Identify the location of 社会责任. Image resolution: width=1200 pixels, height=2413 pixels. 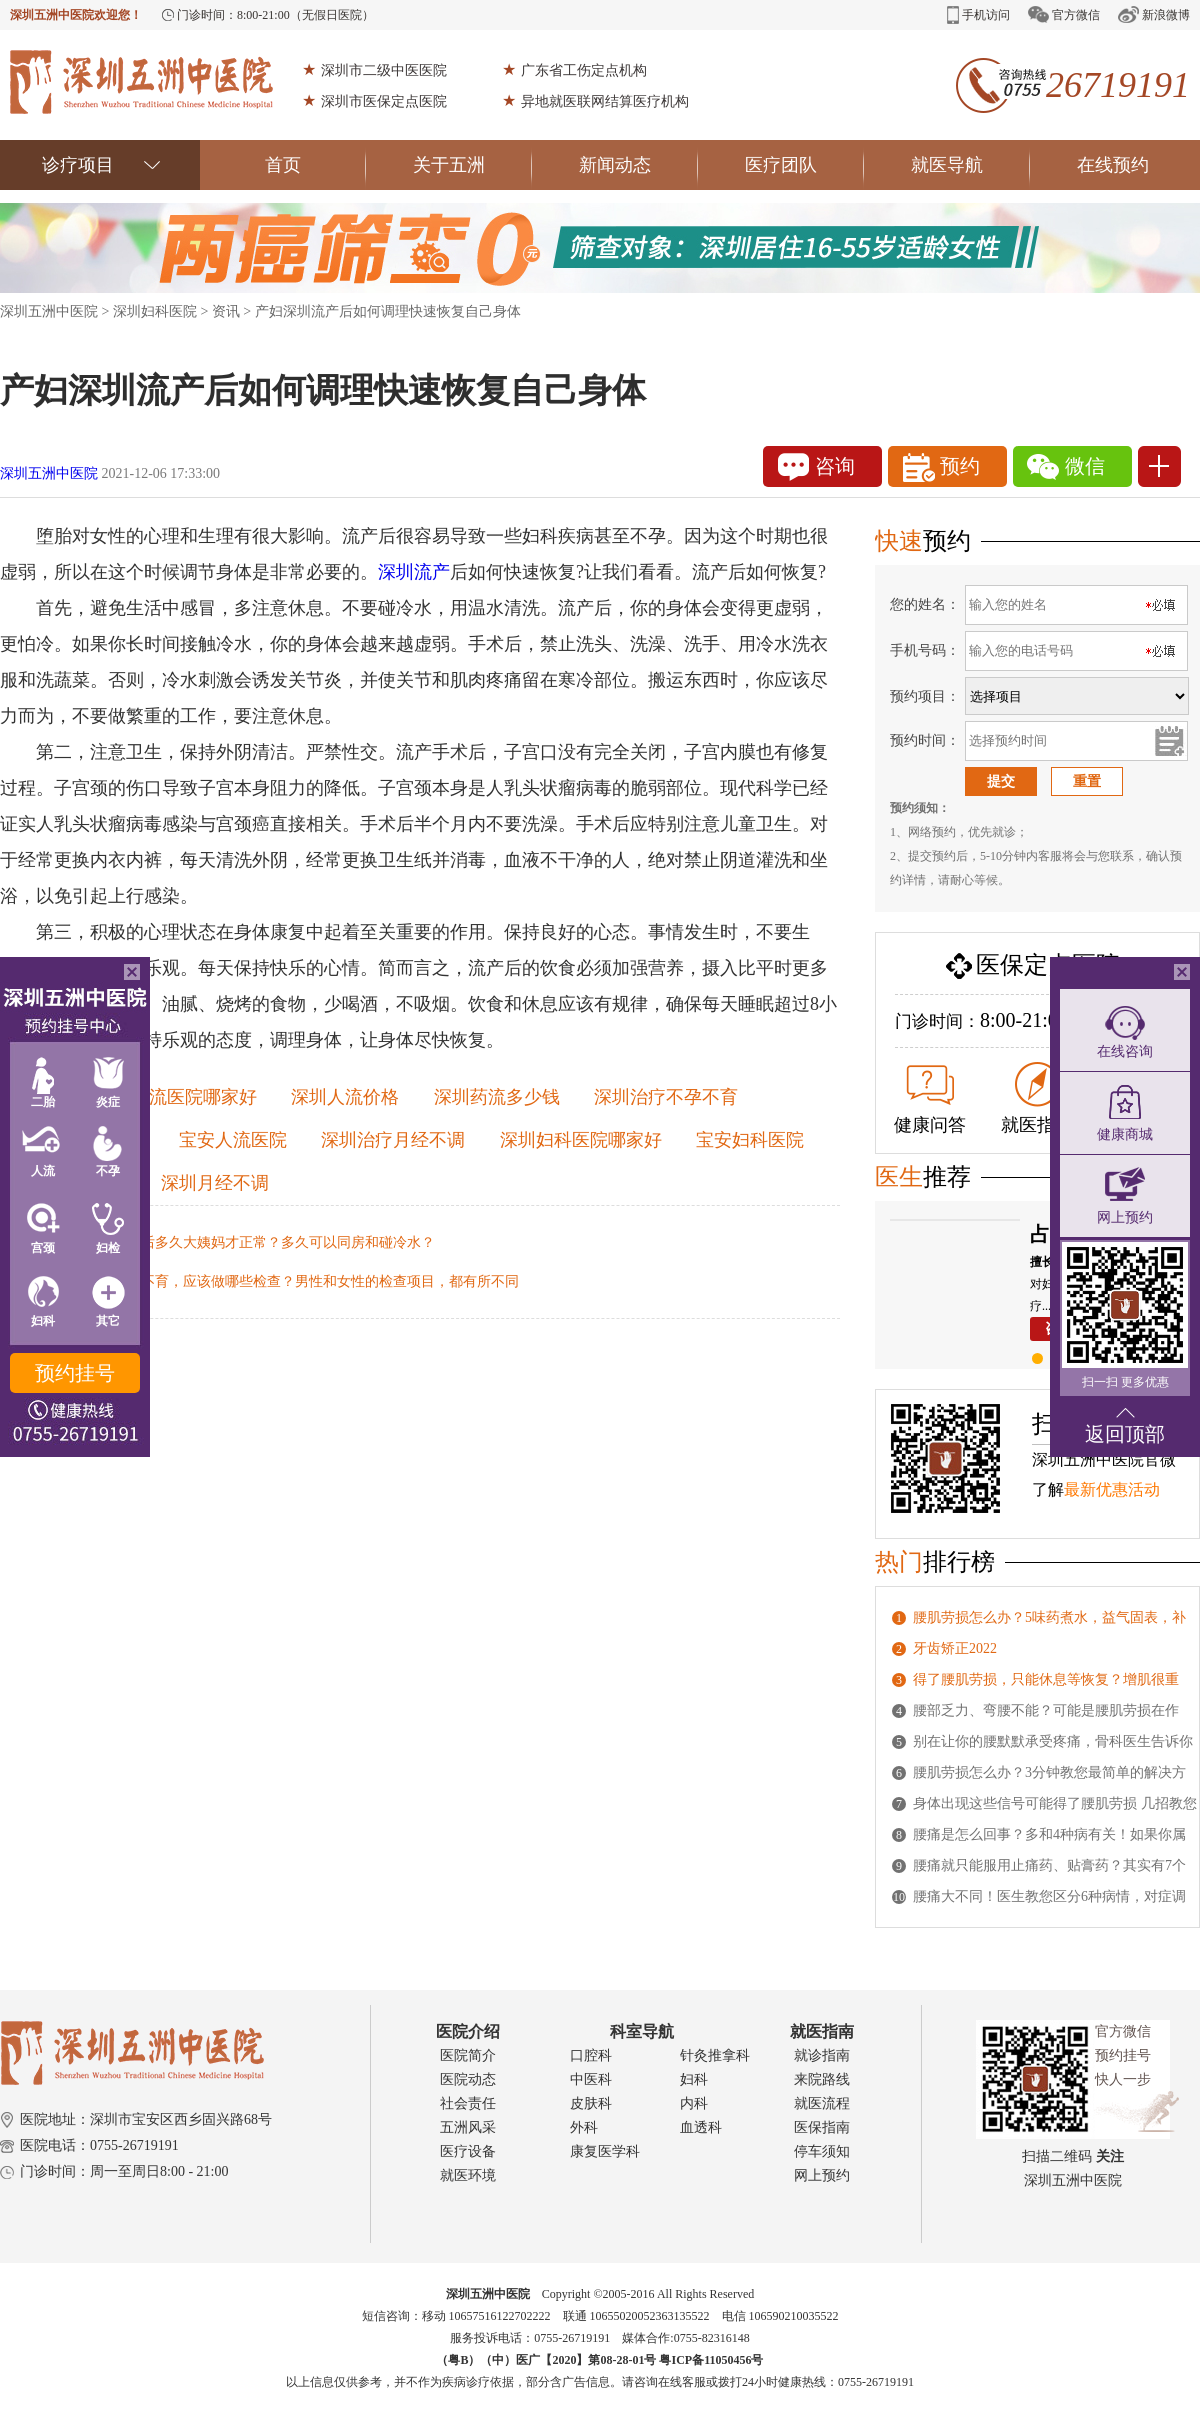
(468, 2103).